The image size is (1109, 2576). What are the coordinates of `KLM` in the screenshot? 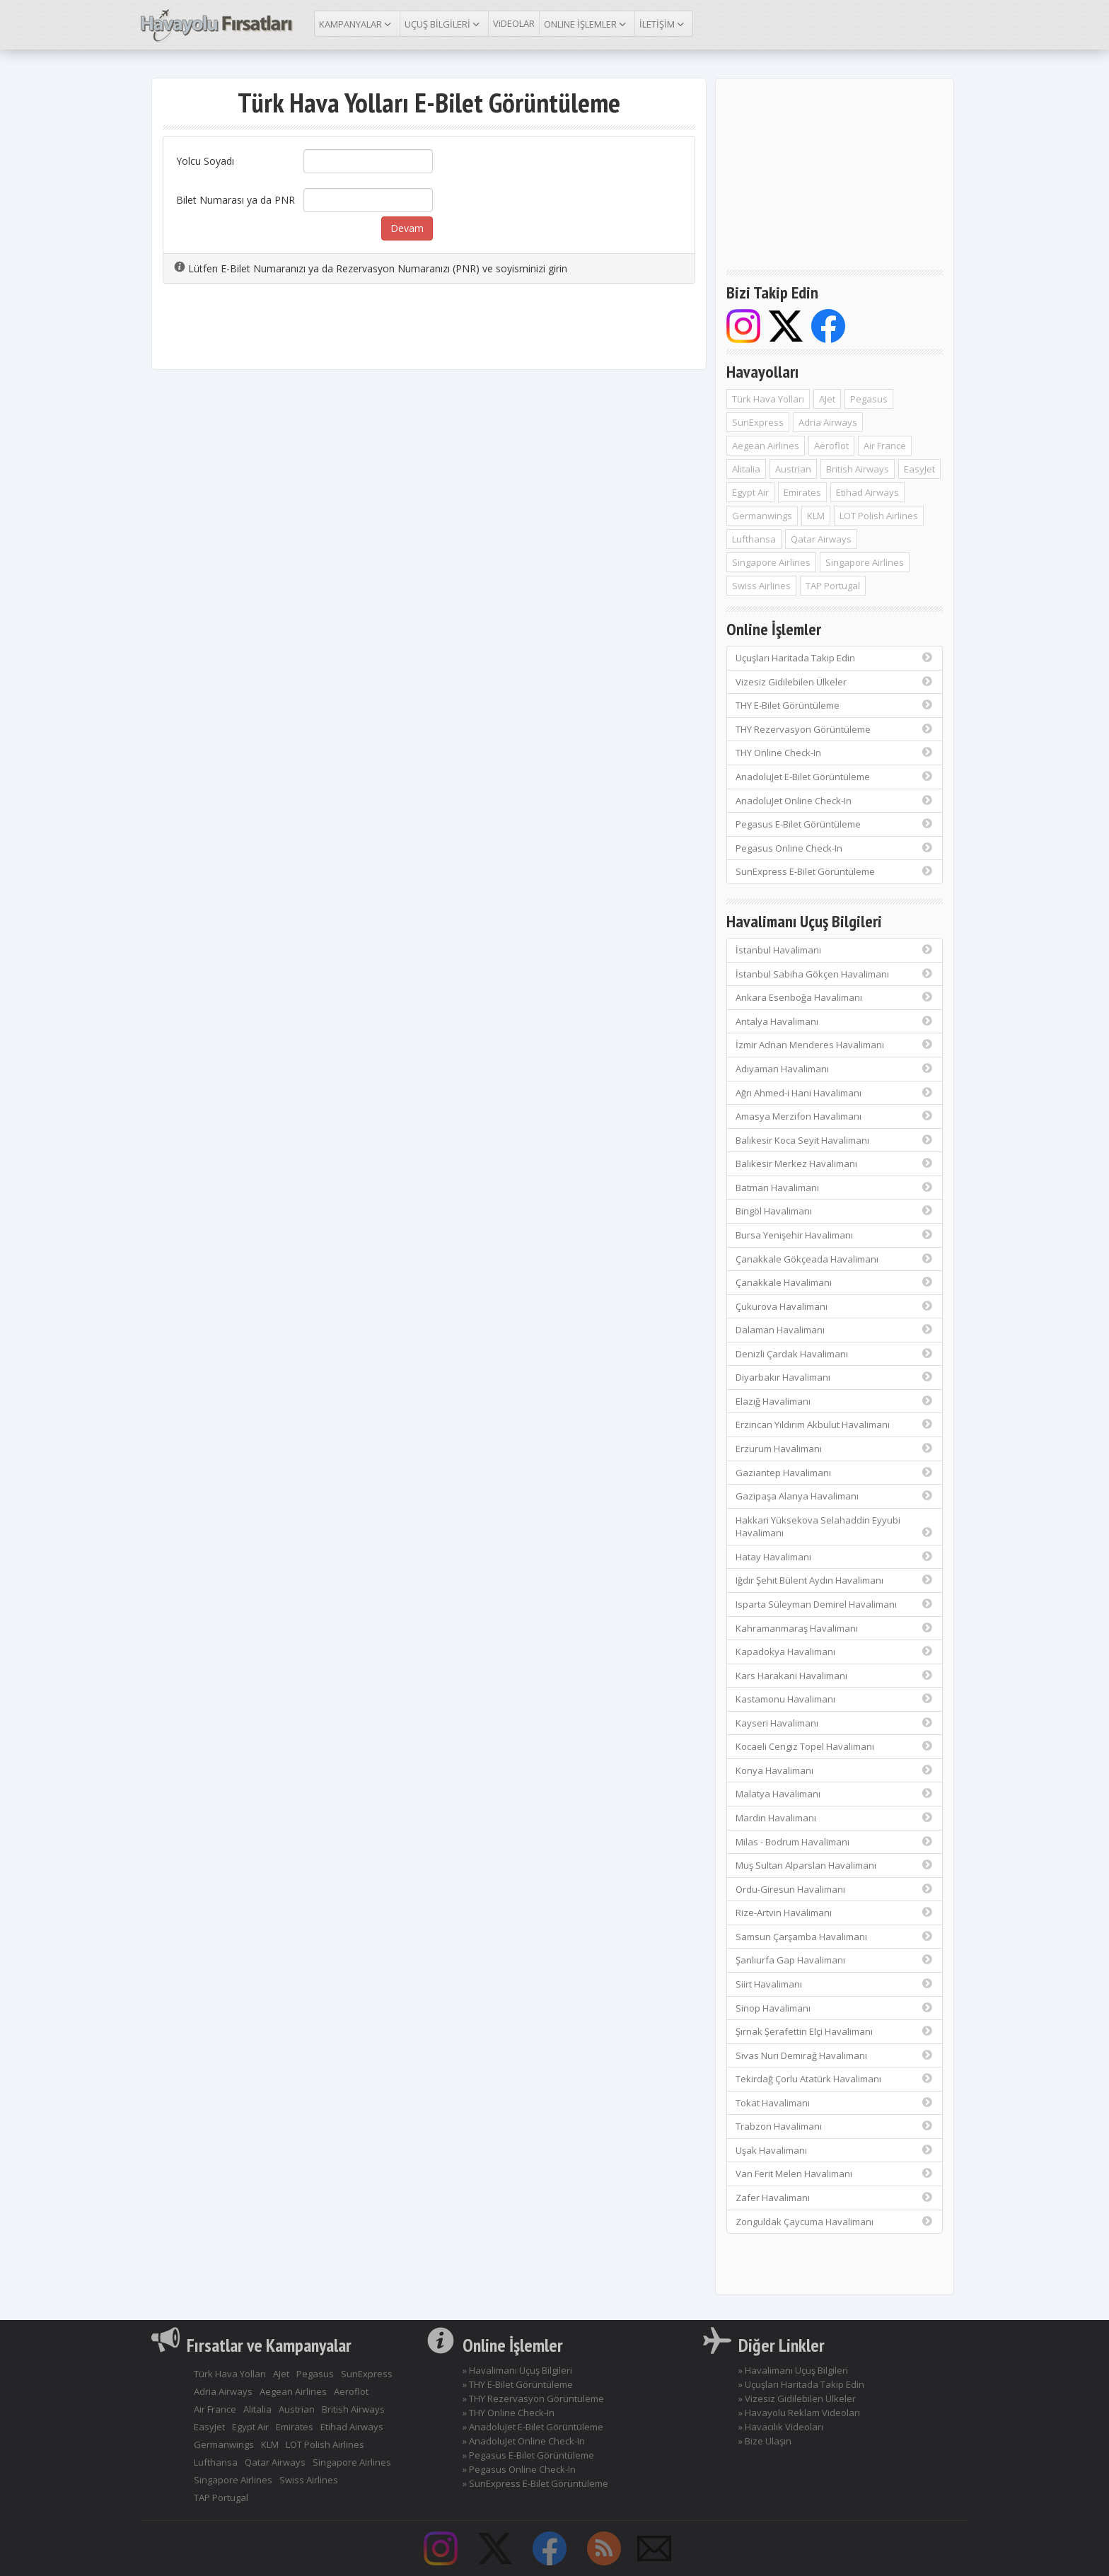 It's located at (816, 515).